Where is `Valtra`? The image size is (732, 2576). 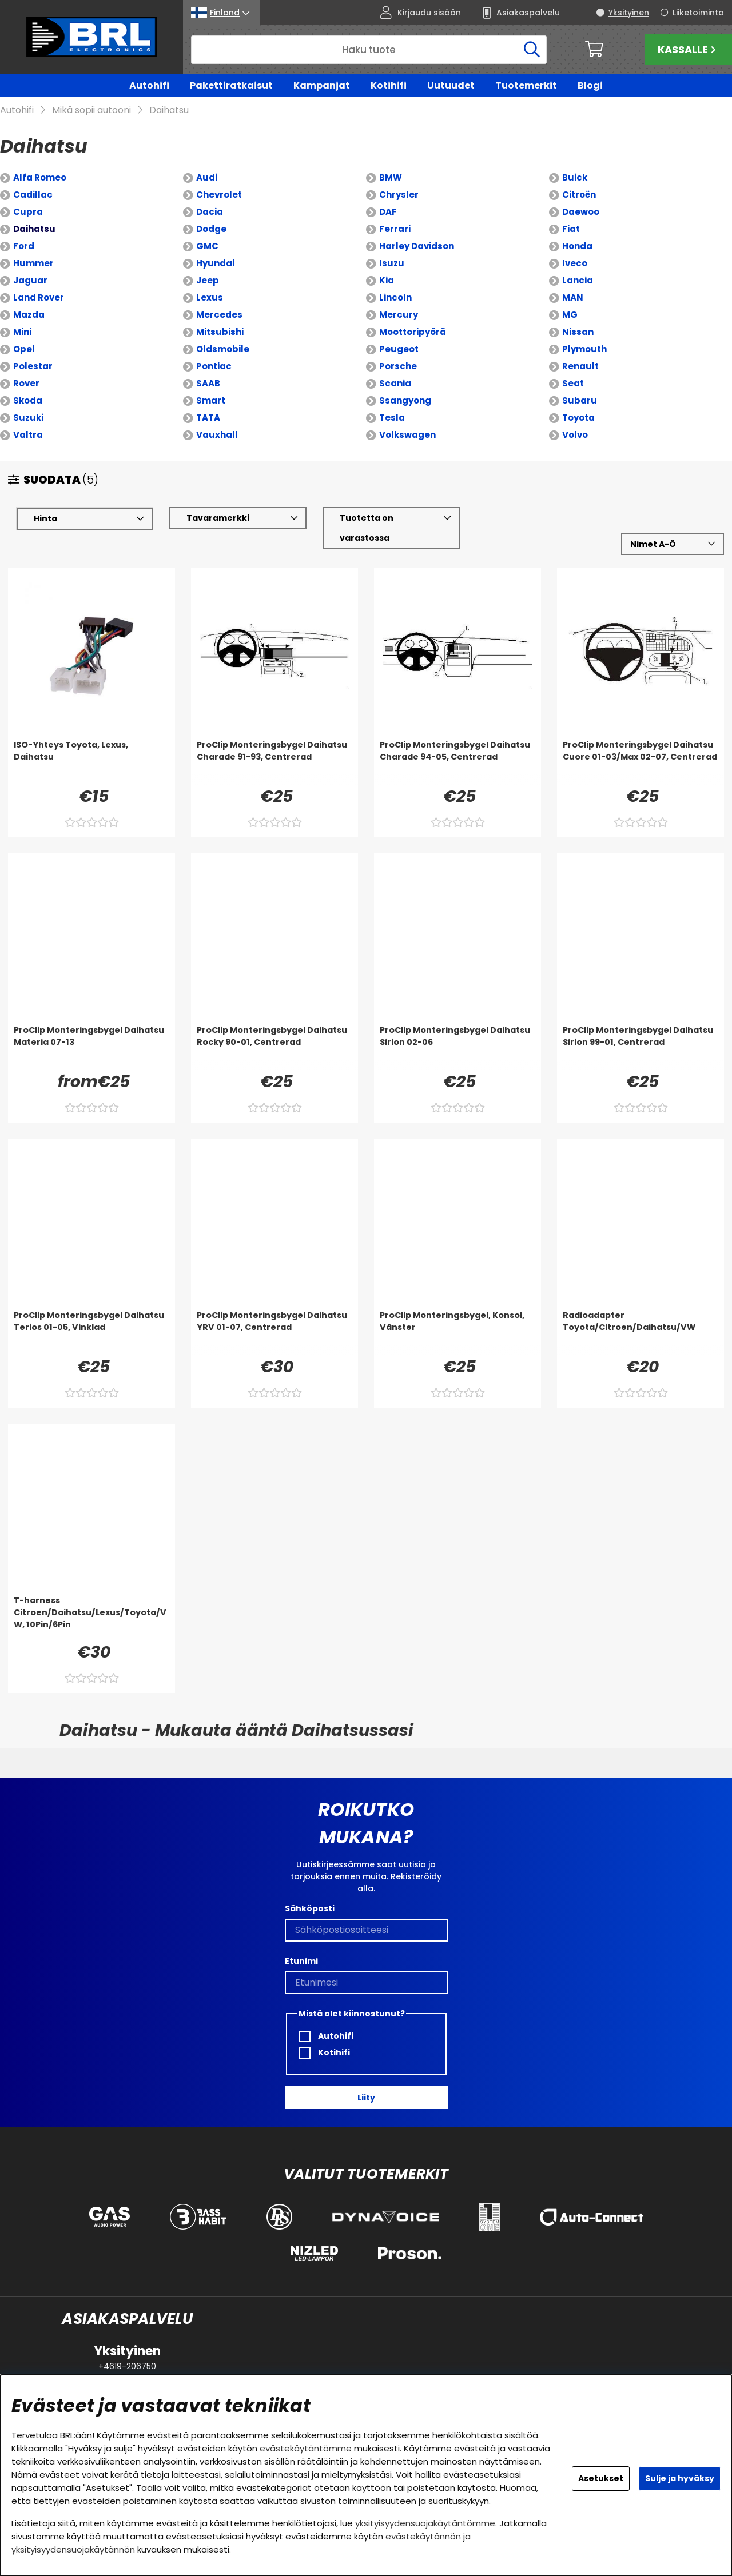 Valtra is located at coordinates (28, 435).